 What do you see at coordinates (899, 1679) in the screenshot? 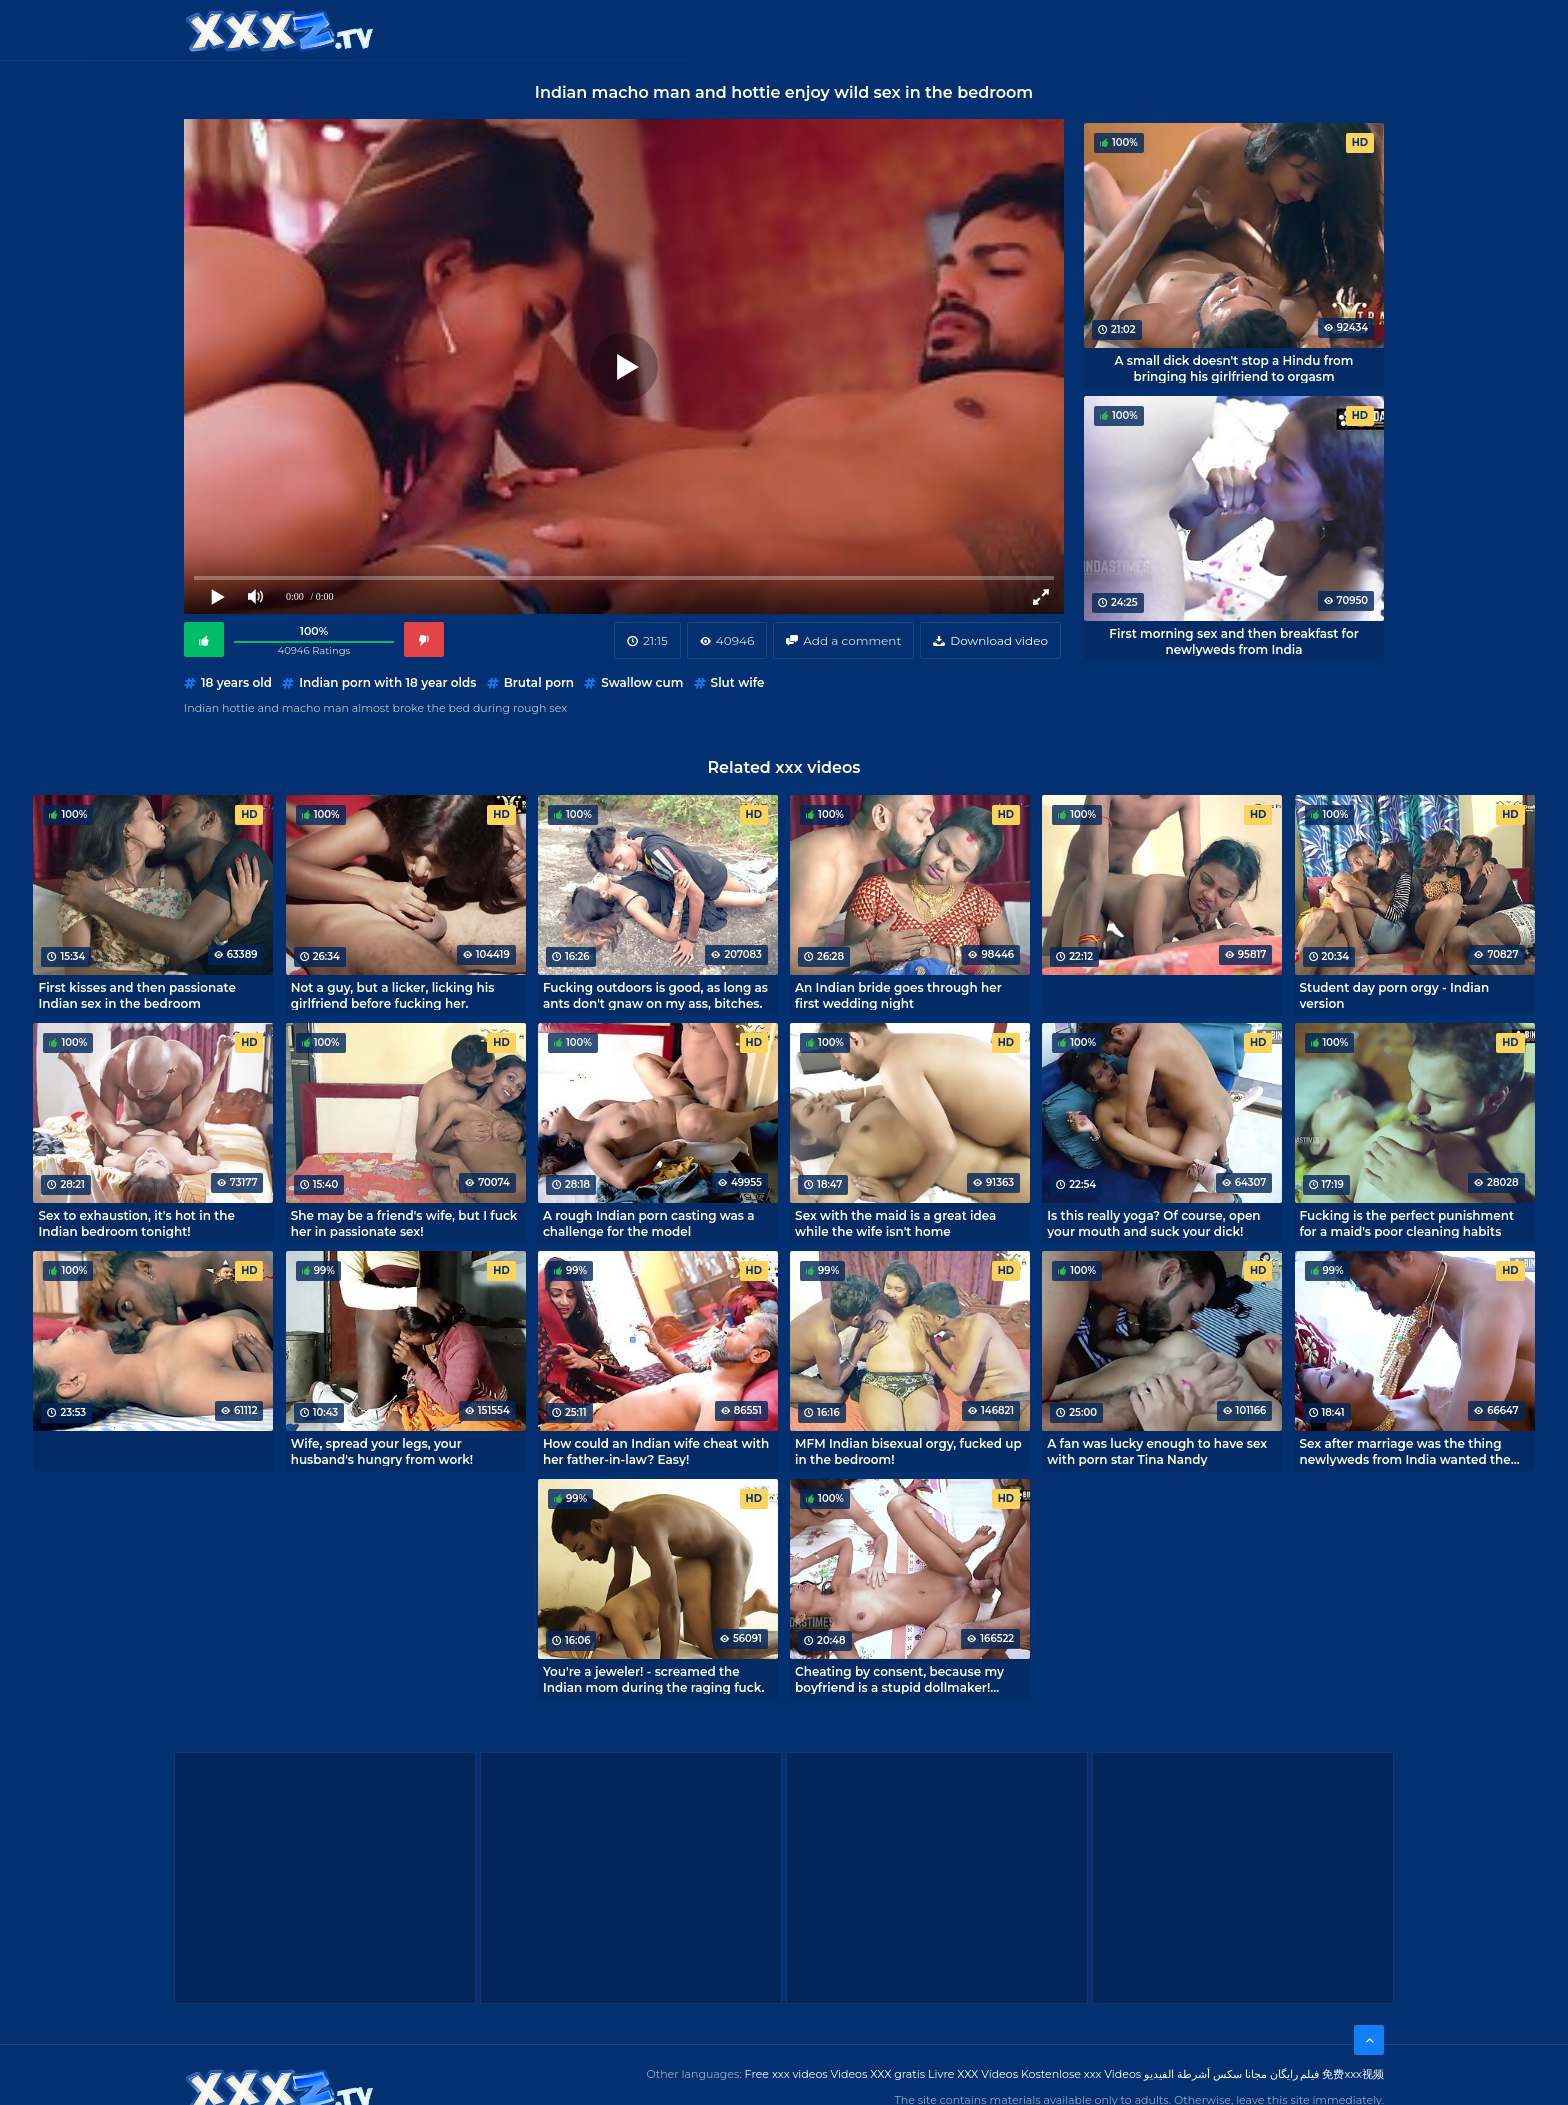
I see `Cheating by consent, because my boyfriend is a stupid dollmaker! Indian porn` at bounding box center [899, 1679].